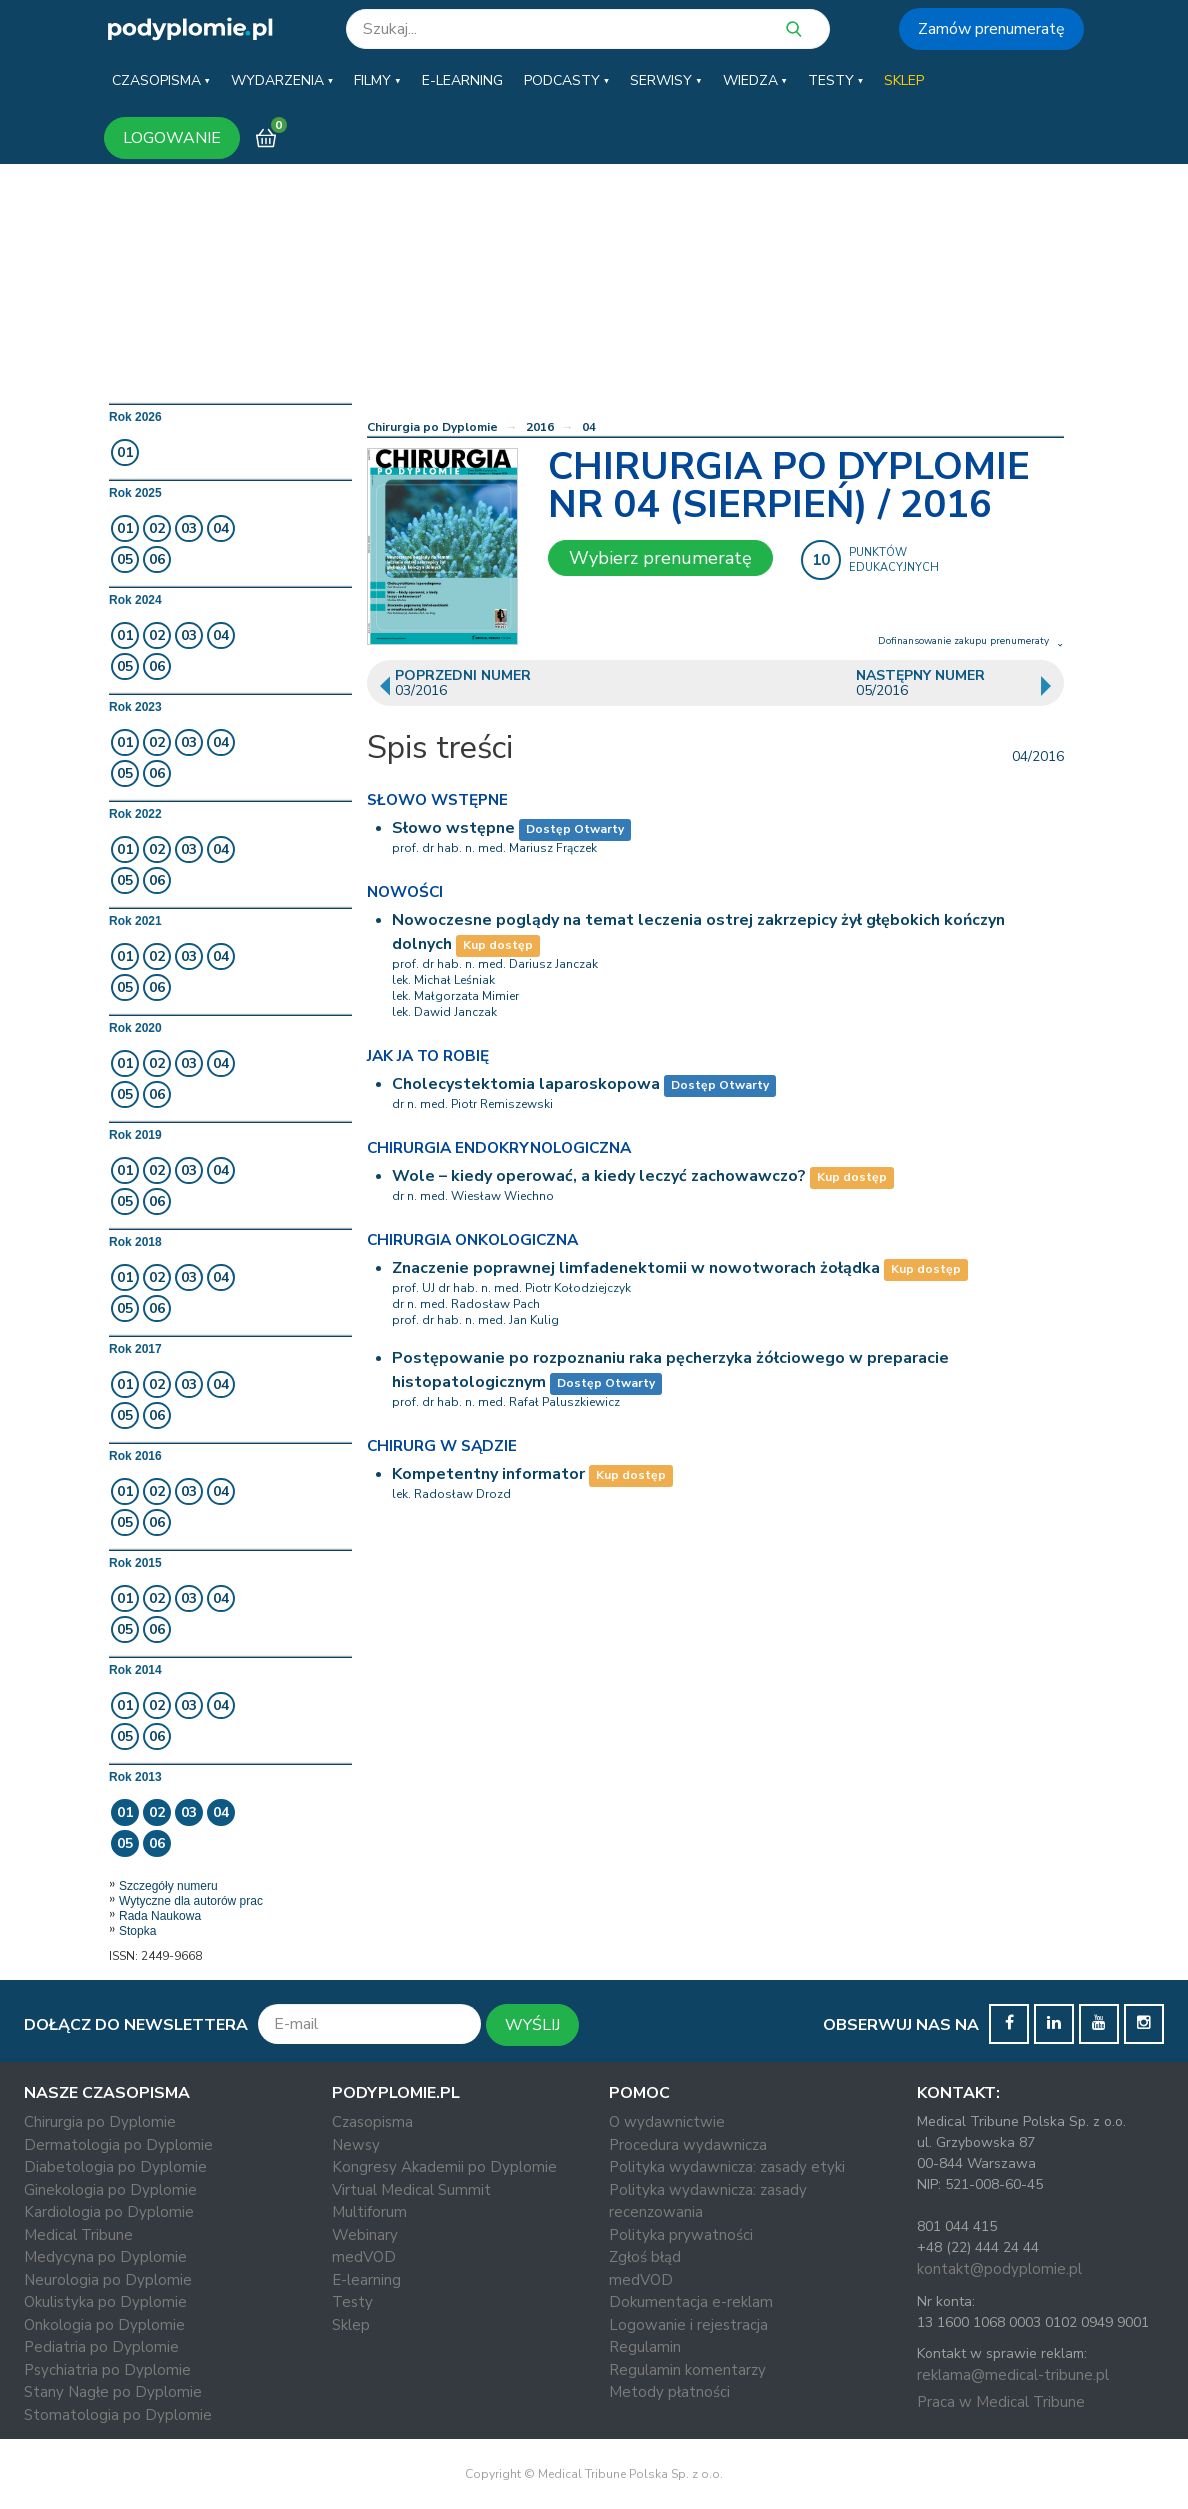 The height and width of the screenshot is (2509, 1188). What do you see at coordinates (660, 558) in the screenshot?
I see `Wybierz prenumeratę` at bounding box center [660, 558].